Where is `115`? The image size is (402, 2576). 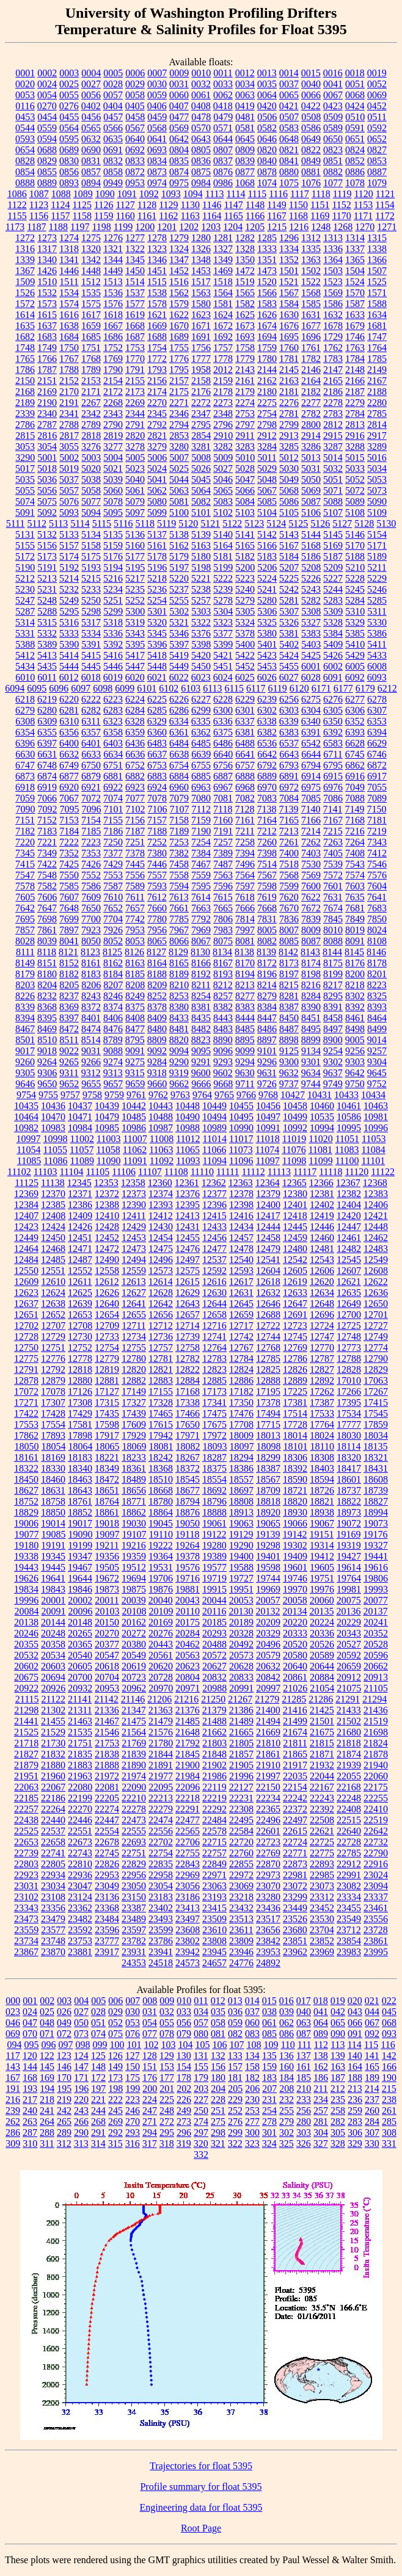 115 is located at coordinates (371, 2044).